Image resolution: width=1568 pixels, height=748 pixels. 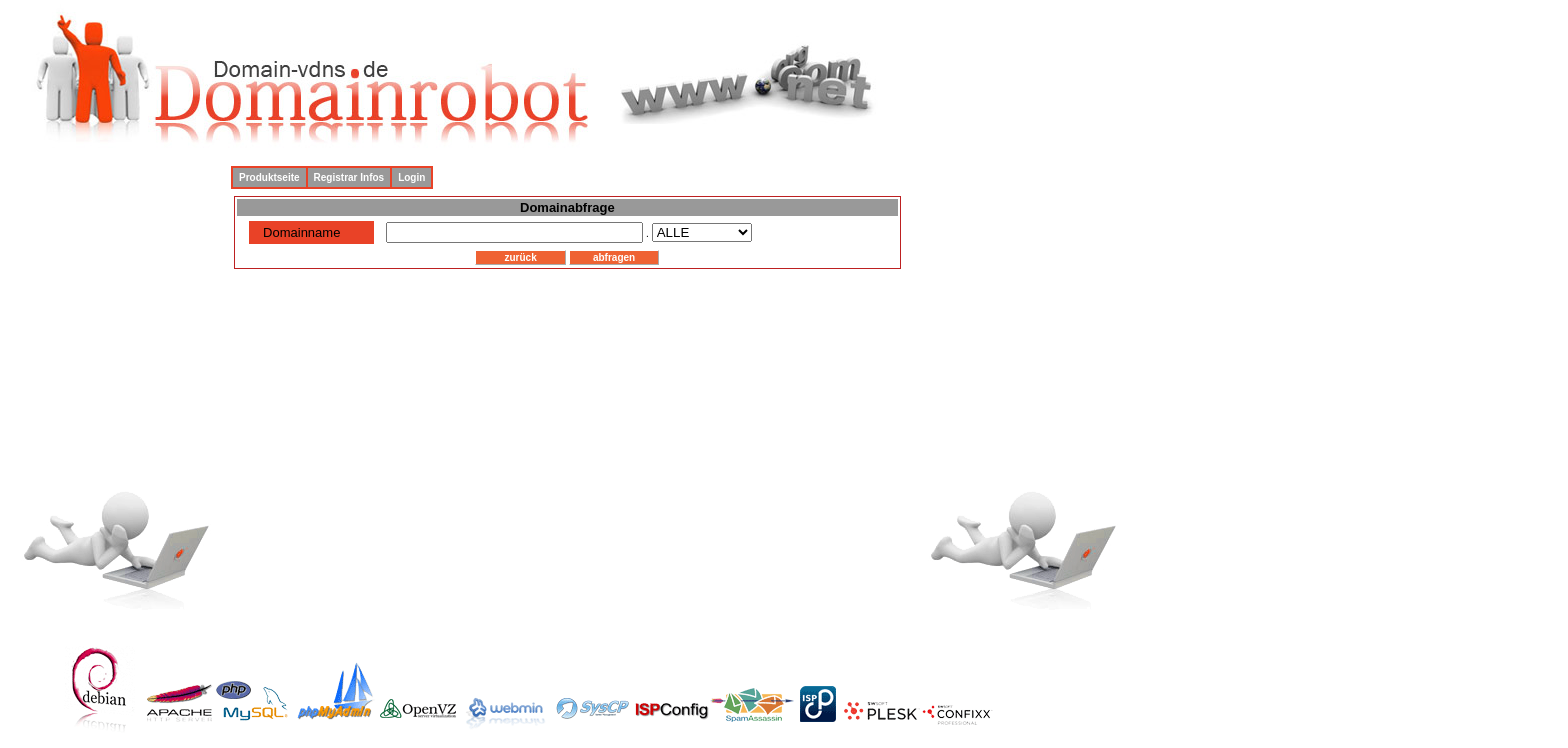 What do you see at coordinates (269, 177) in the screenshot?
I see `Produktseite` at bounding box center [269, 177].